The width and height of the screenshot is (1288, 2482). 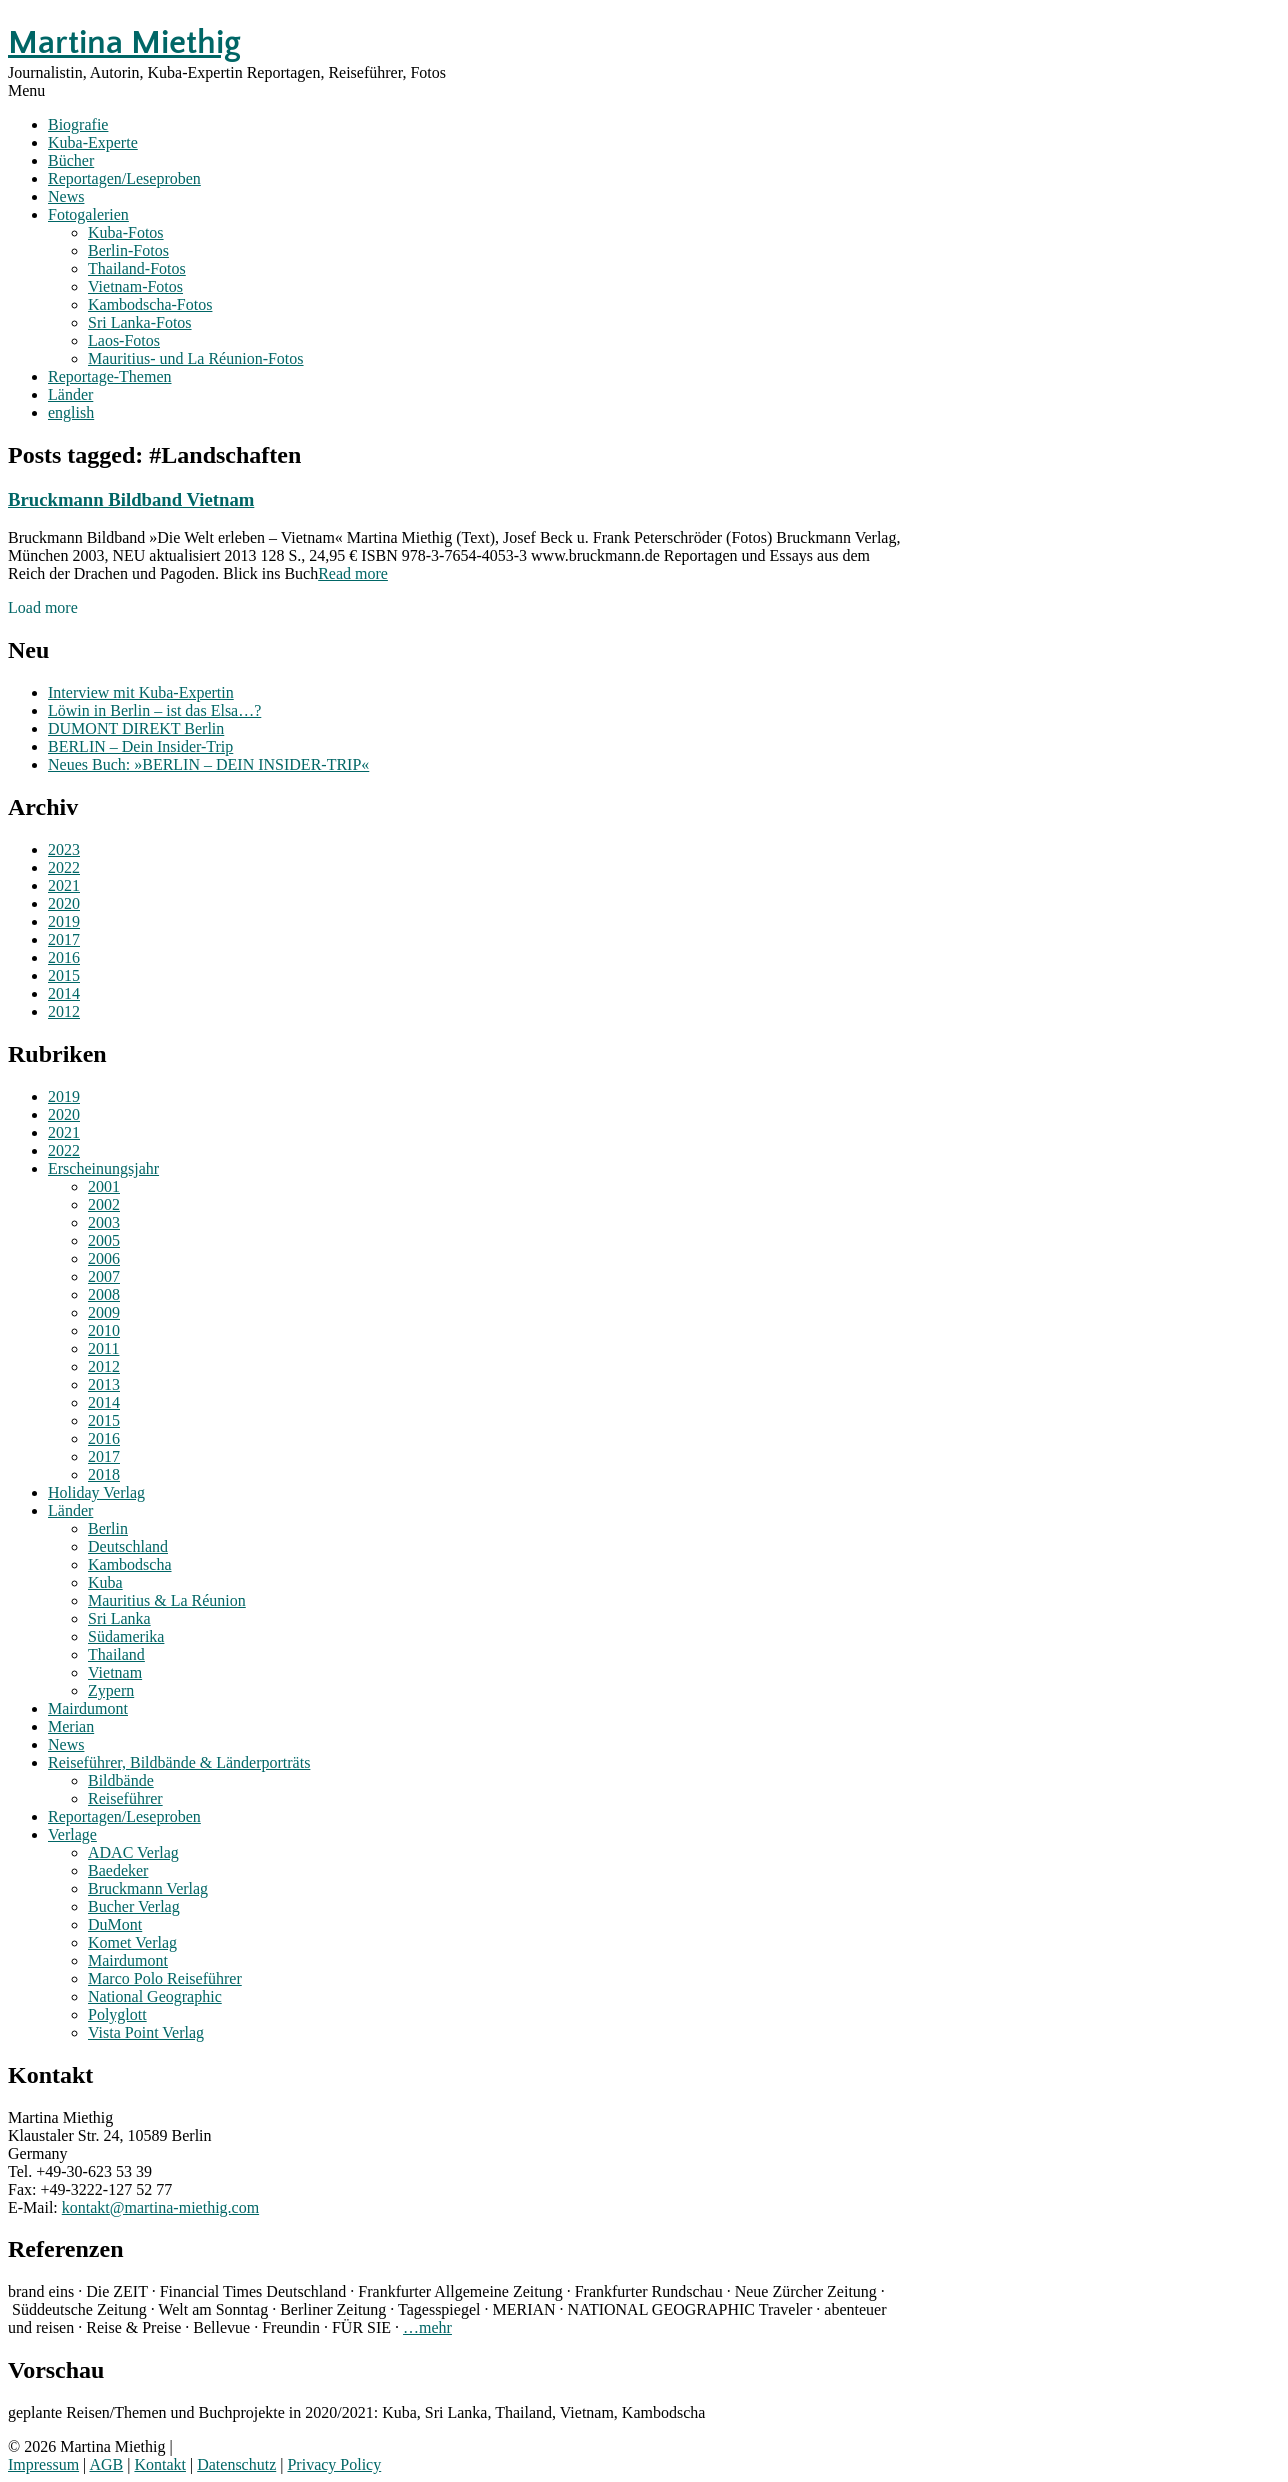 What do you see at coordinates (70, 394) in the screenshot?
I see `Länder` at bounding box center [70, 394].